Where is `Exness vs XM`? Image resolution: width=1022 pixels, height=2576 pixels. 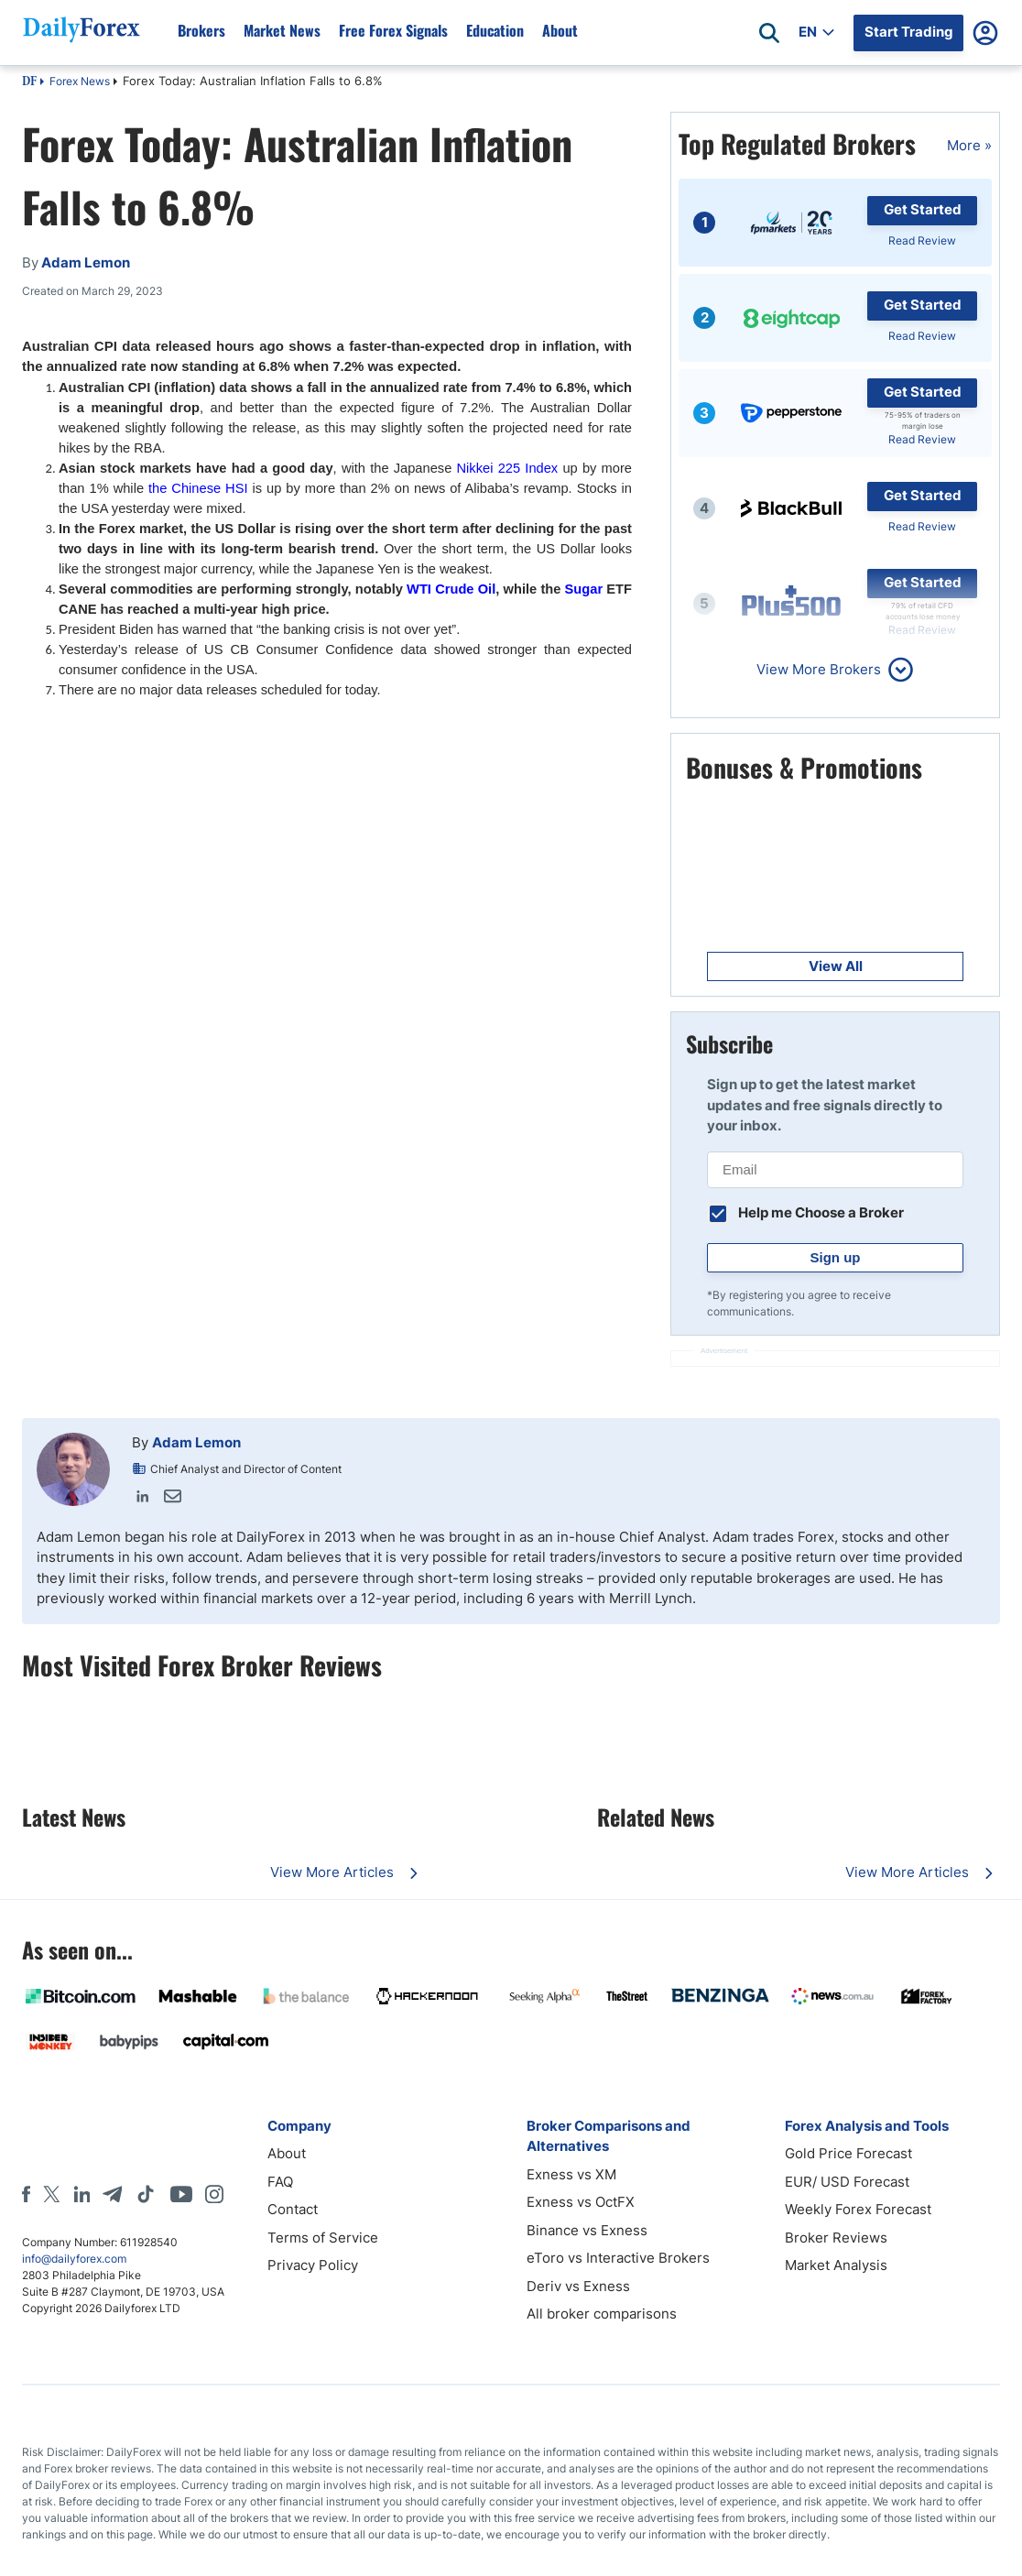 Exness vs XM is located at coordinates (571, 2174).